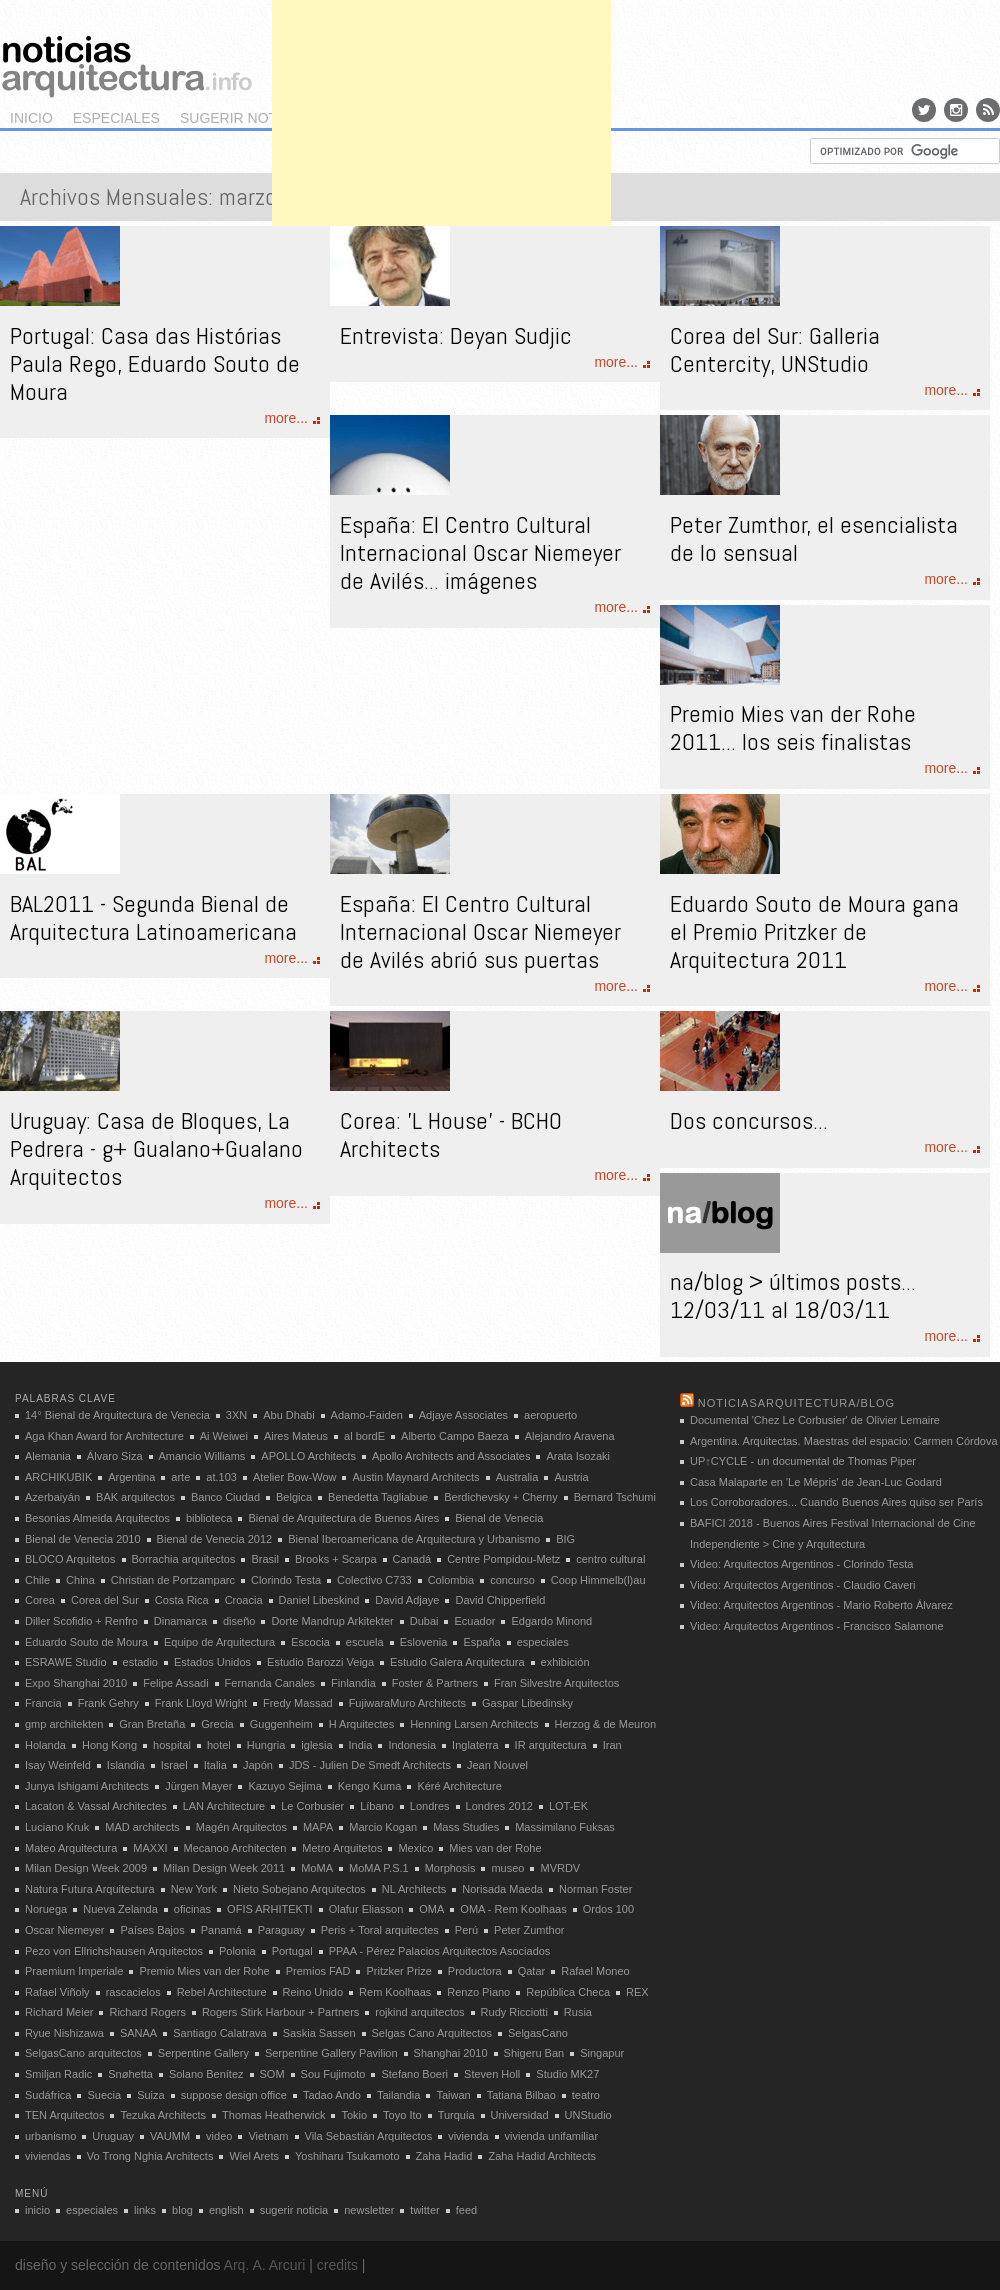 The width and height of the screenshot is (1000, 2290). Describe the element at coordinates (844, 1441) in the screenshot. I see `Argentina. Arquitectas. Maestras del espacio: Carmen Córdova` at that location.